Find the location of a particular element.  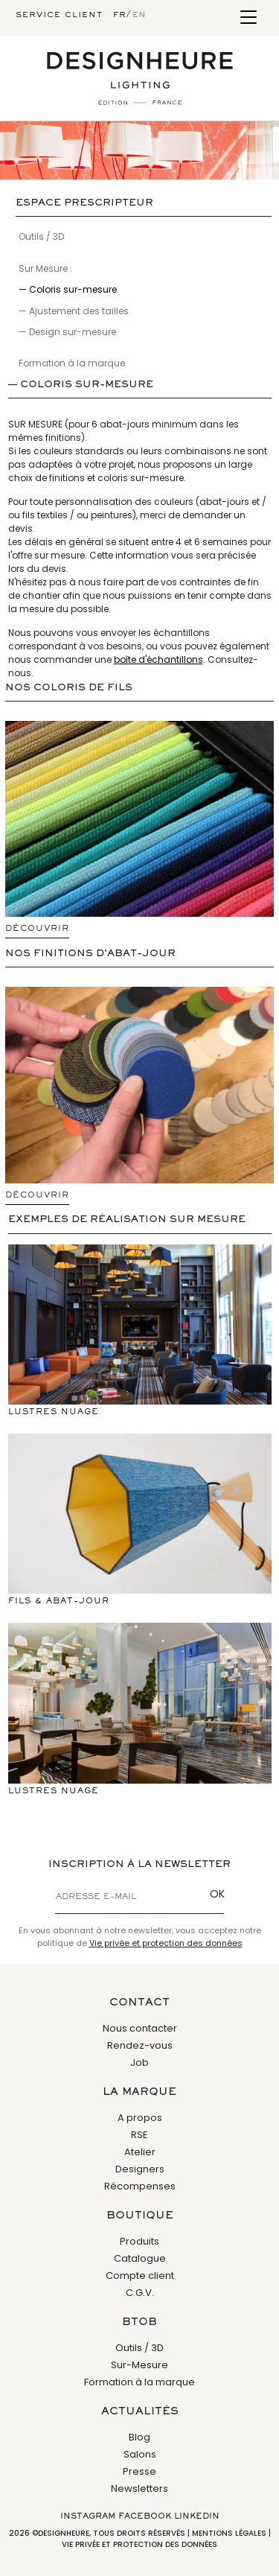

boîte d'échantillons is located at coordinates (158, 659).